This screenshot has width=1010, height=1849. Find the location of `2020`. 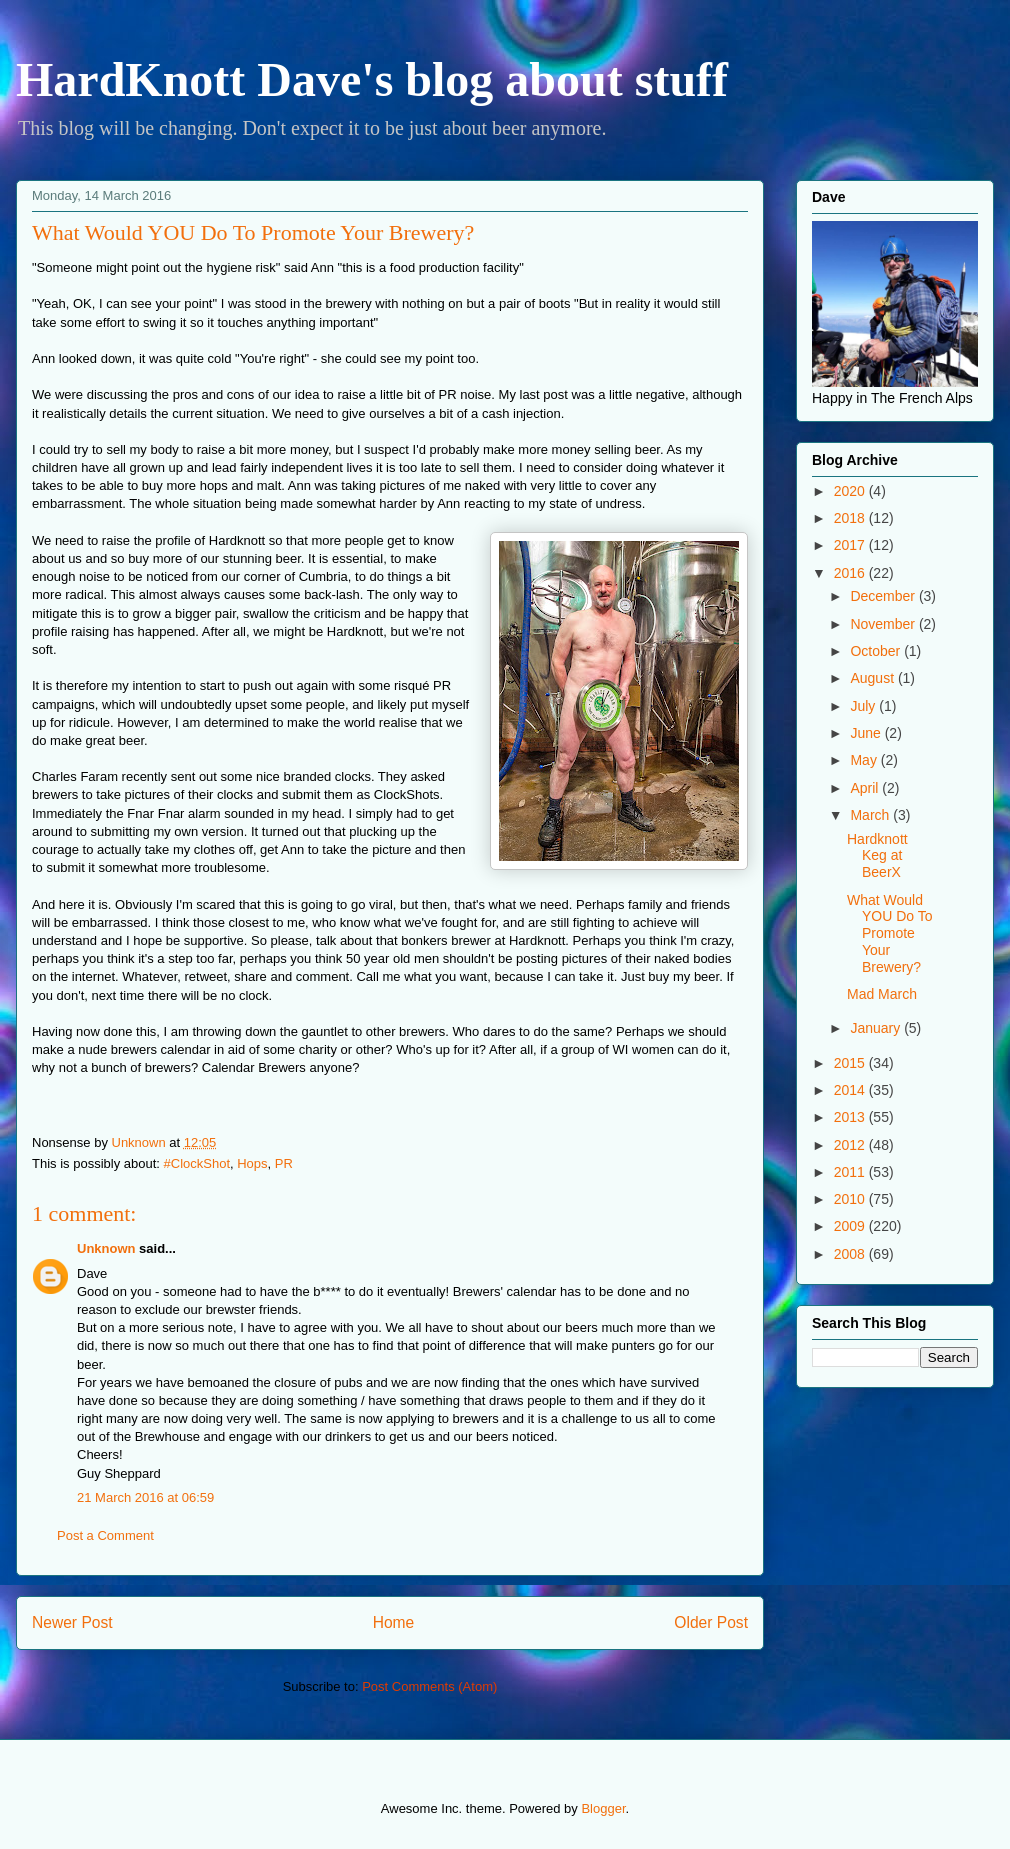

2020 is located at coordinates (851, 491).